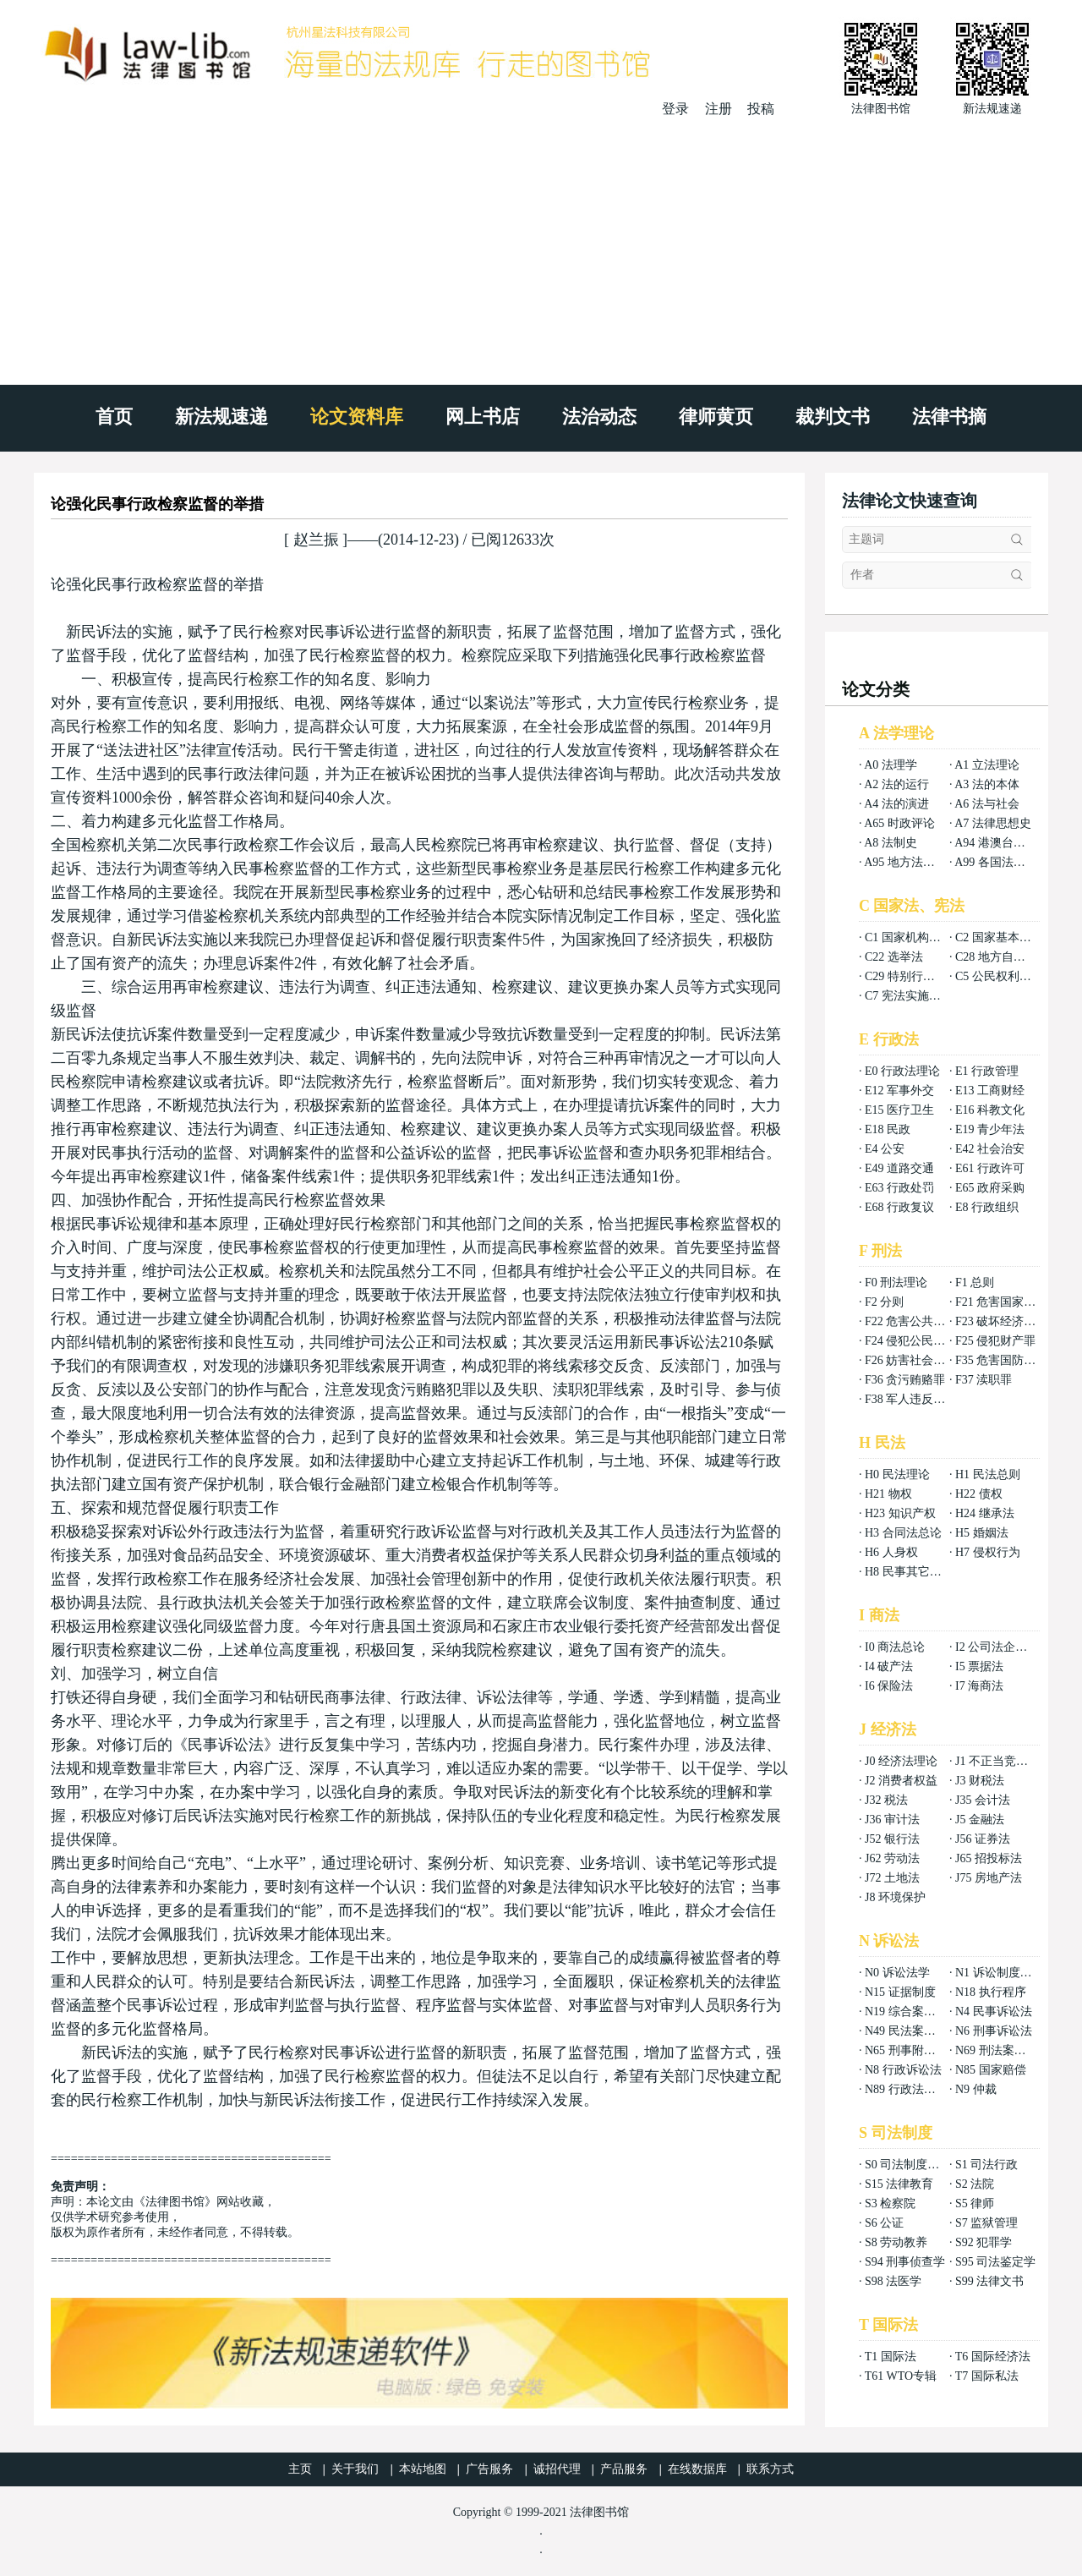 The image size is (1082, 2576). What do you see at coordinates (984, 1513) in the screenshot?
I see `H24 继承法` at bounding box center [984, 1513].